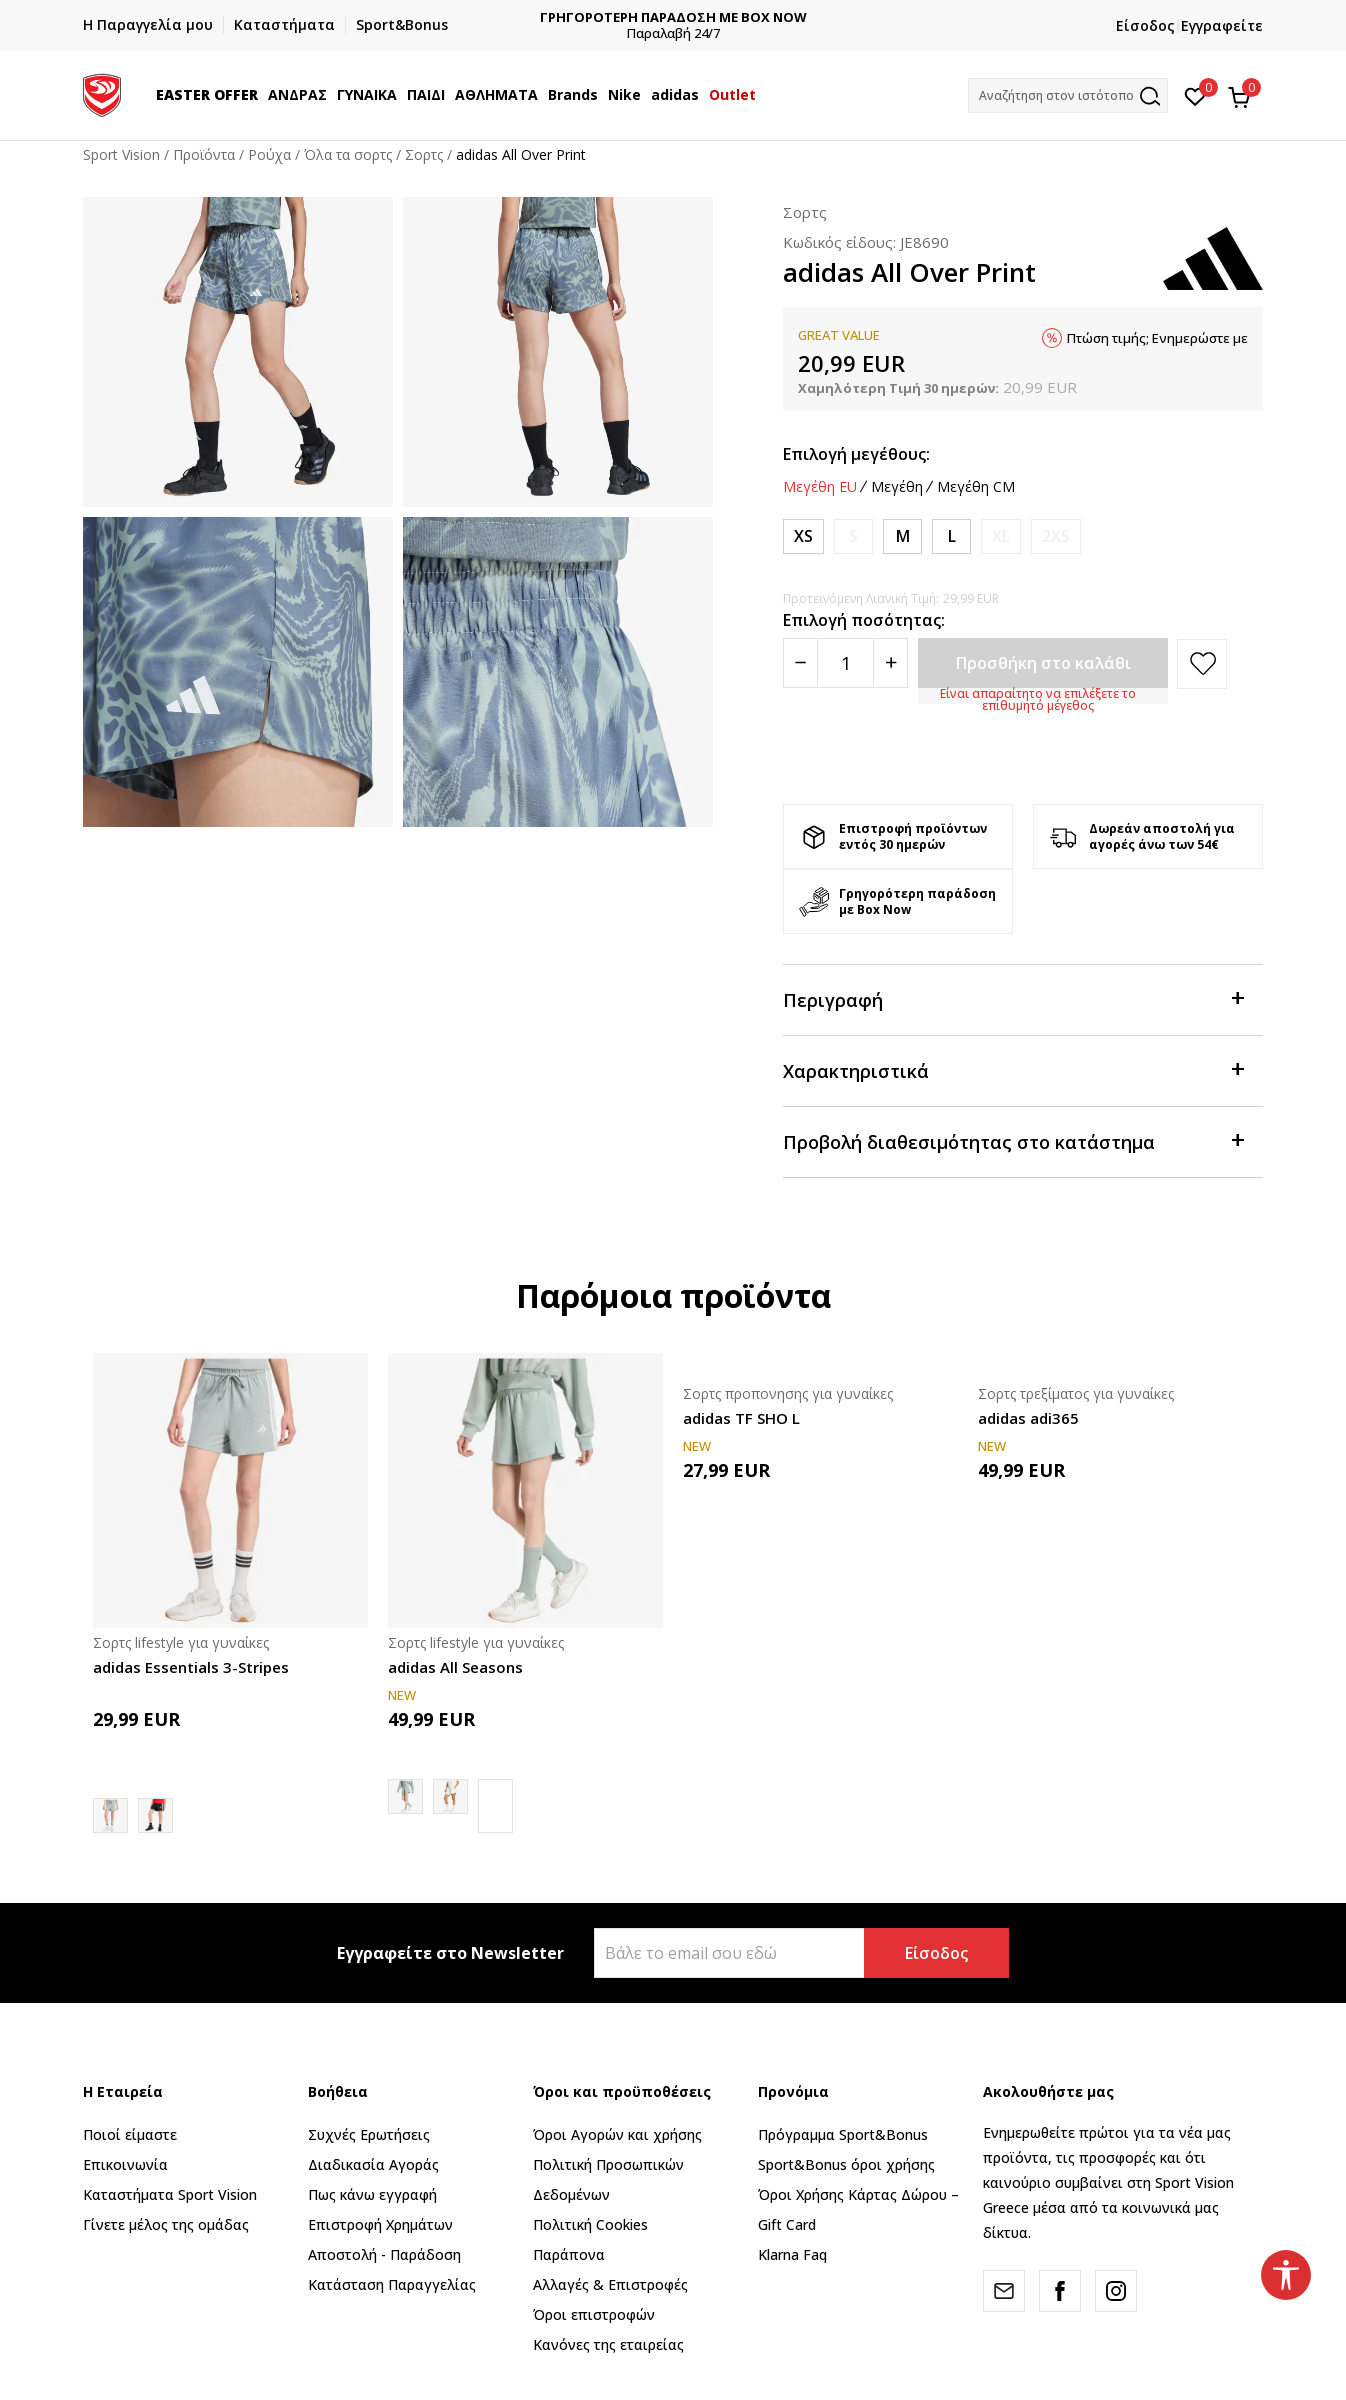 The width and height of the screenshot is (1346, 2400). Describe the element at coordinates (455, 1667) in the screenshot. I see `adidas All Seasons` at that location.